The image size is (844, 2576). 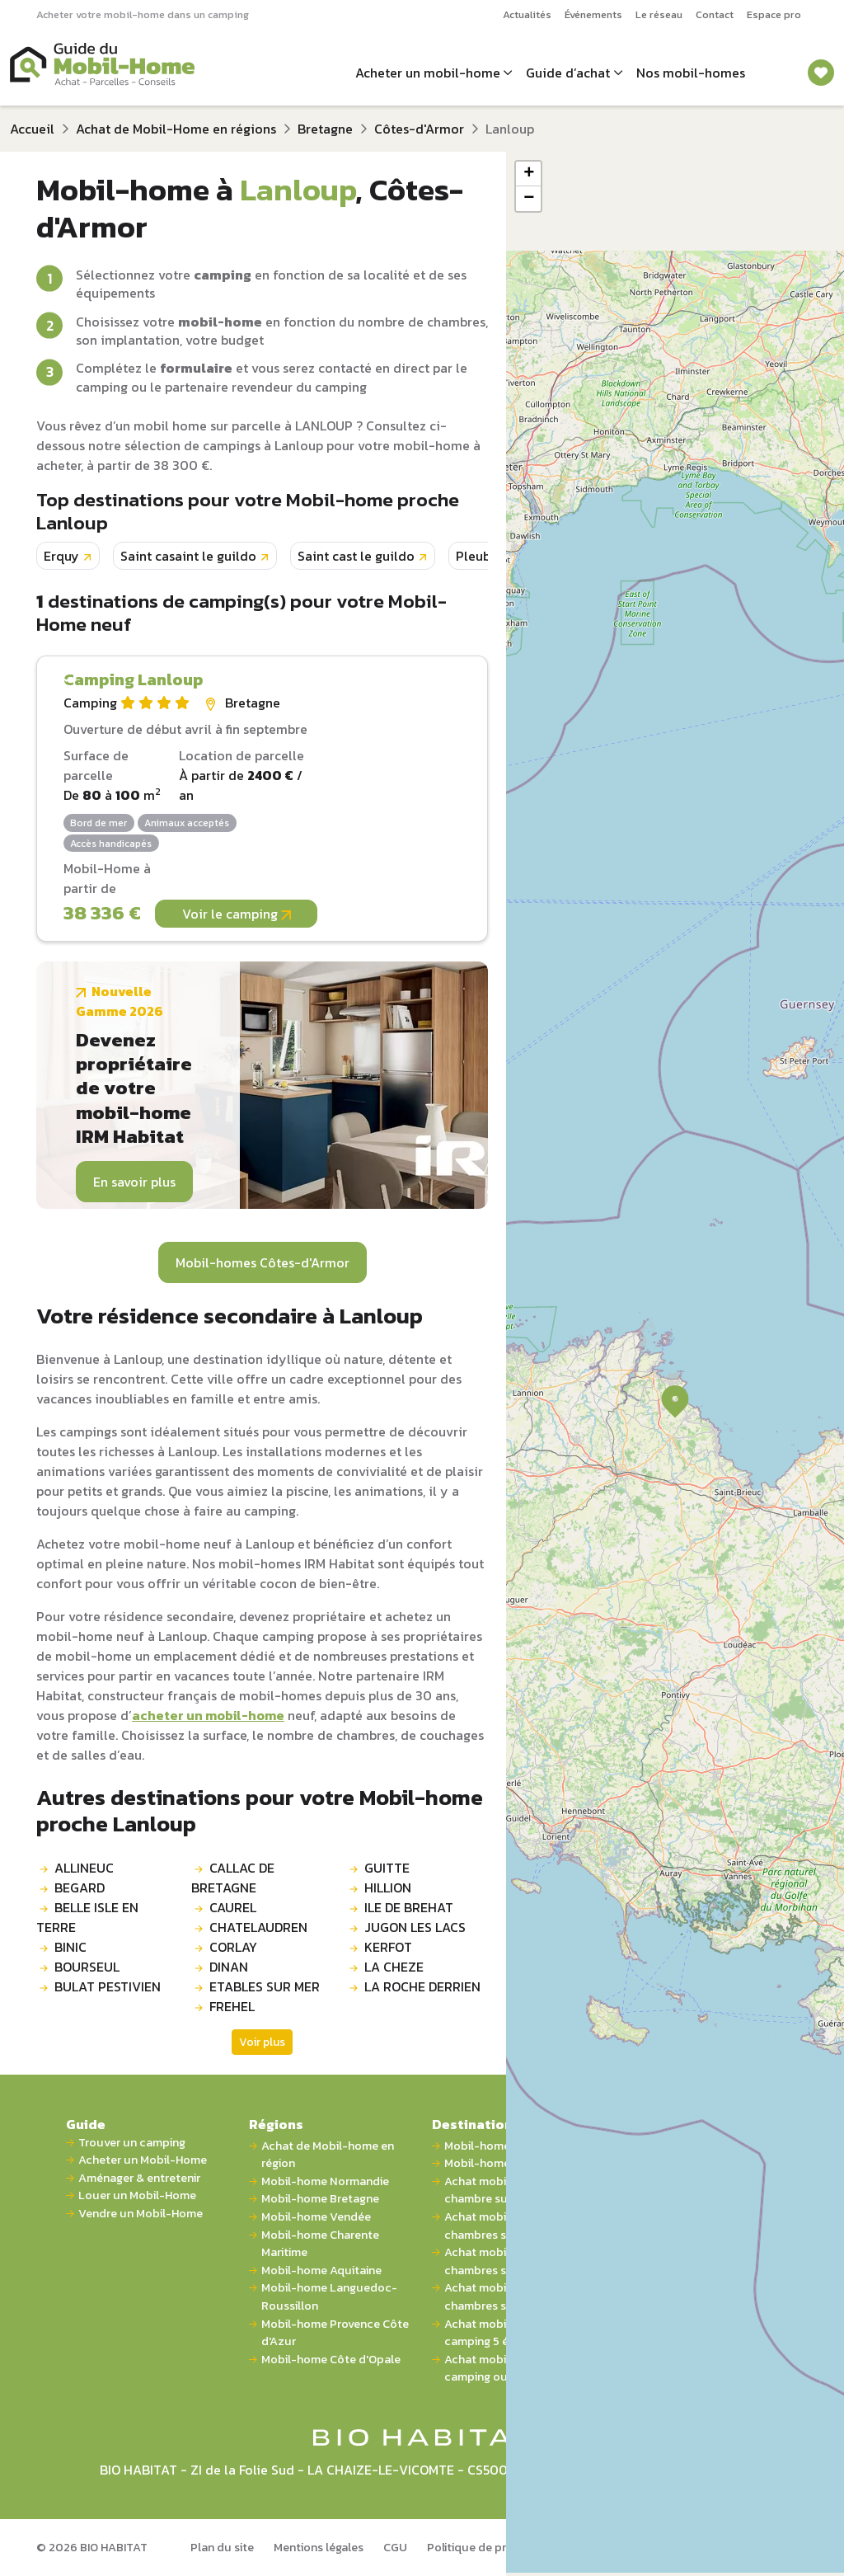 I want to click on CAUREL, so click(x=232, y=1907).